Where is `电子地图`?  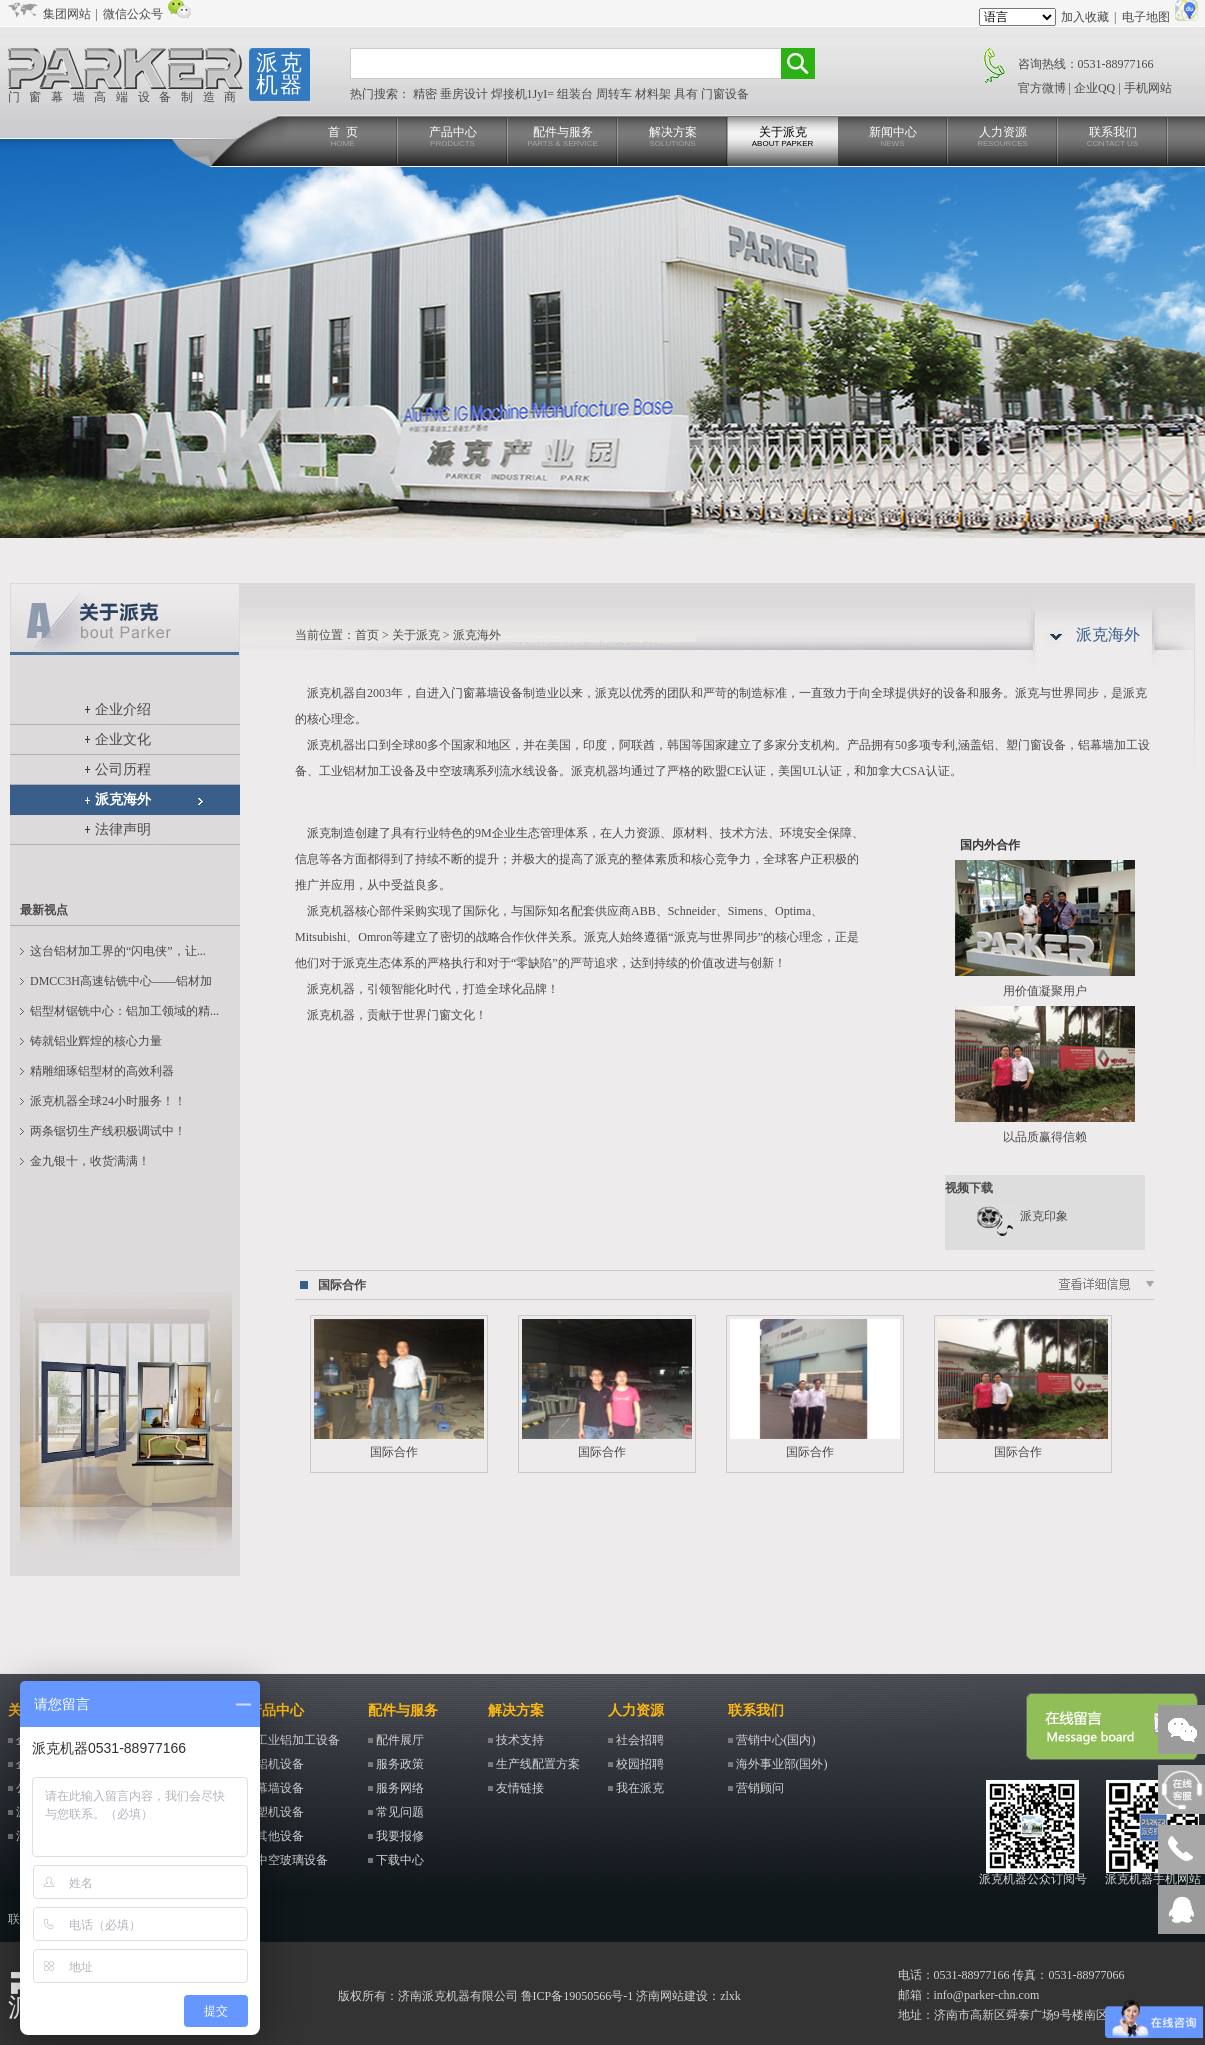
电子地图 is located at coordinates (1146, 17).